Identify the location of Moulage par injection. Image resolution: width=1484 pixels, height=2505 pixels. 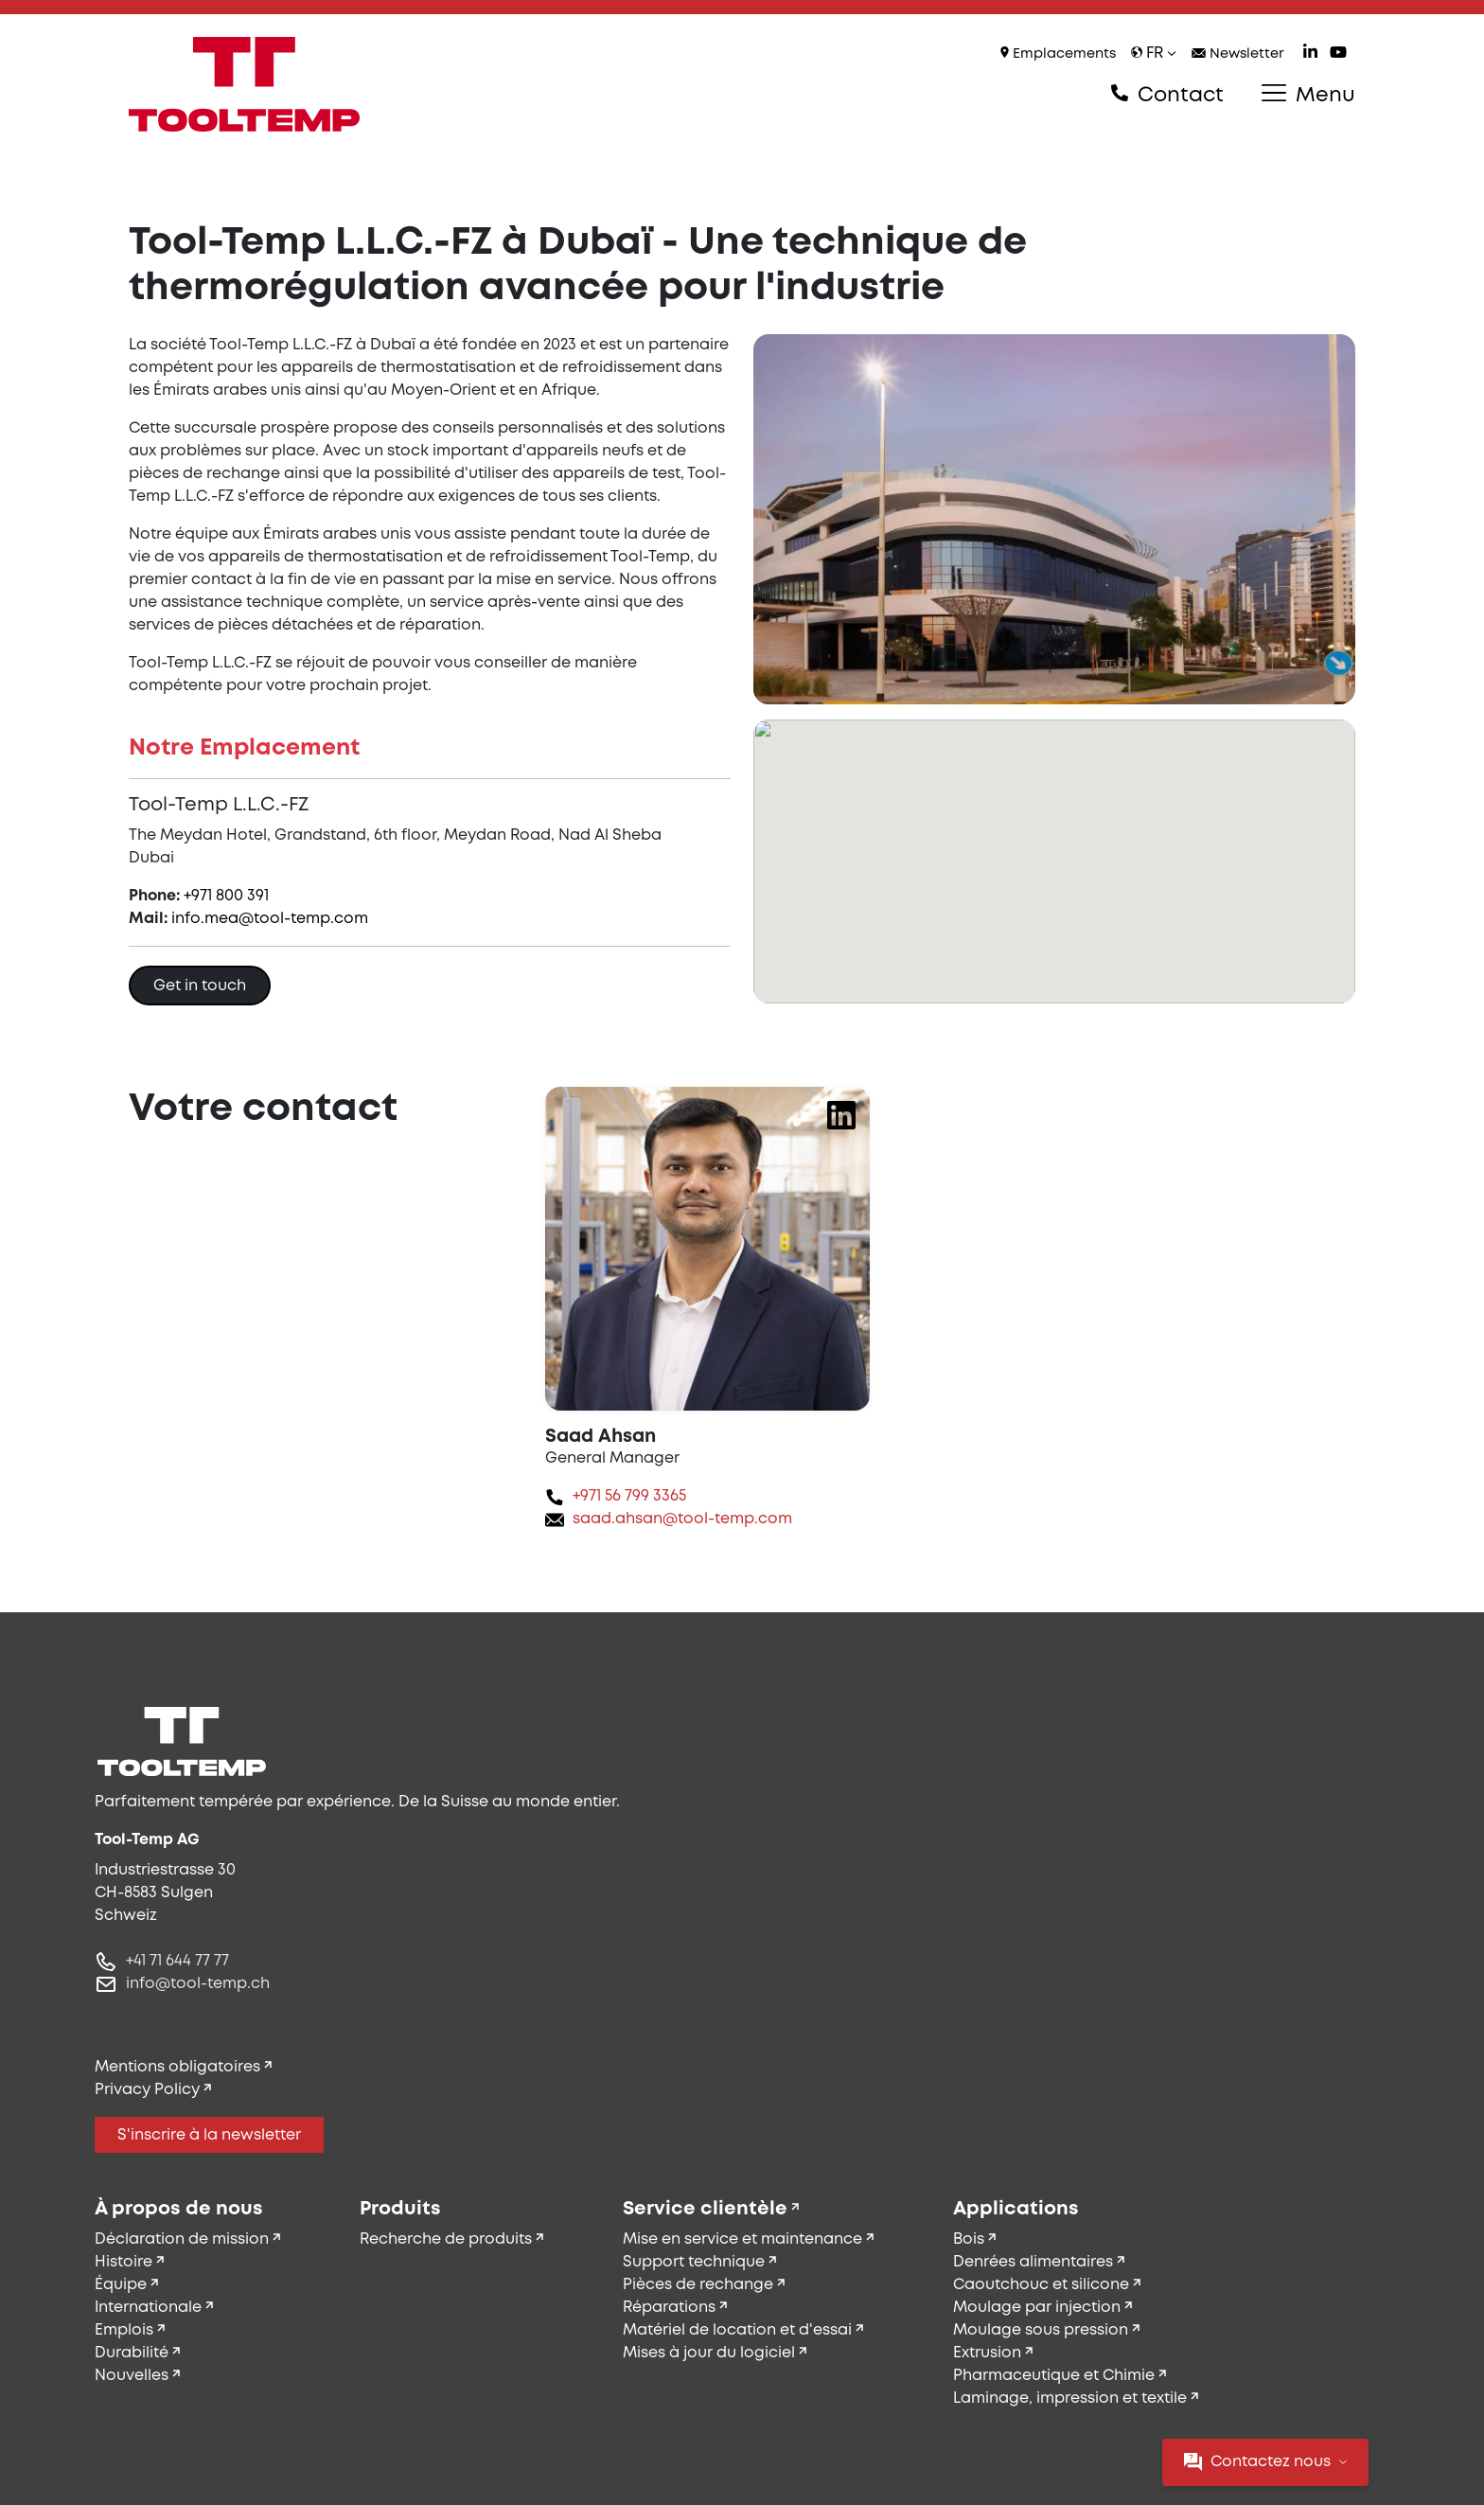
(1037, 2308).